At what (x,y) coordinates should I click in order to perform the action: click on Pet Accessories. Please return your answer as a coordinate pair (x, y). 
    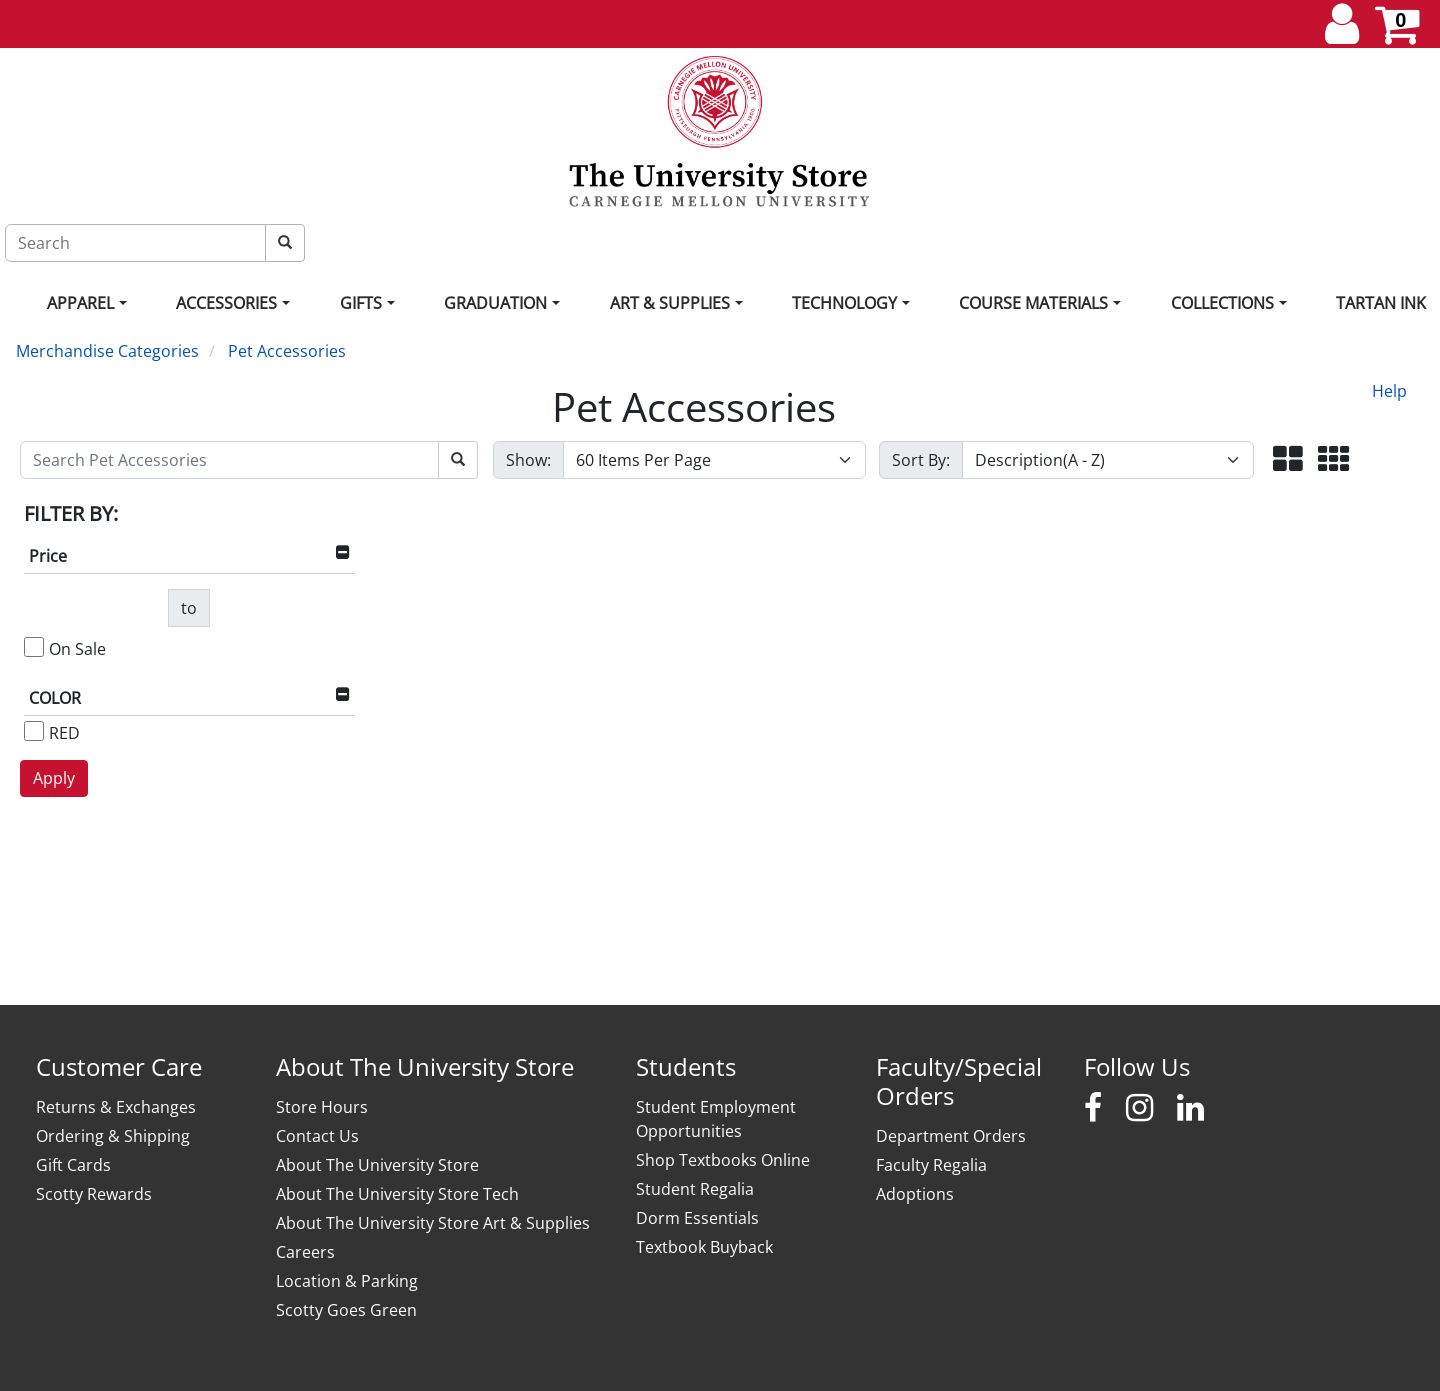
    Looking at the image, I should click on (287, 351).